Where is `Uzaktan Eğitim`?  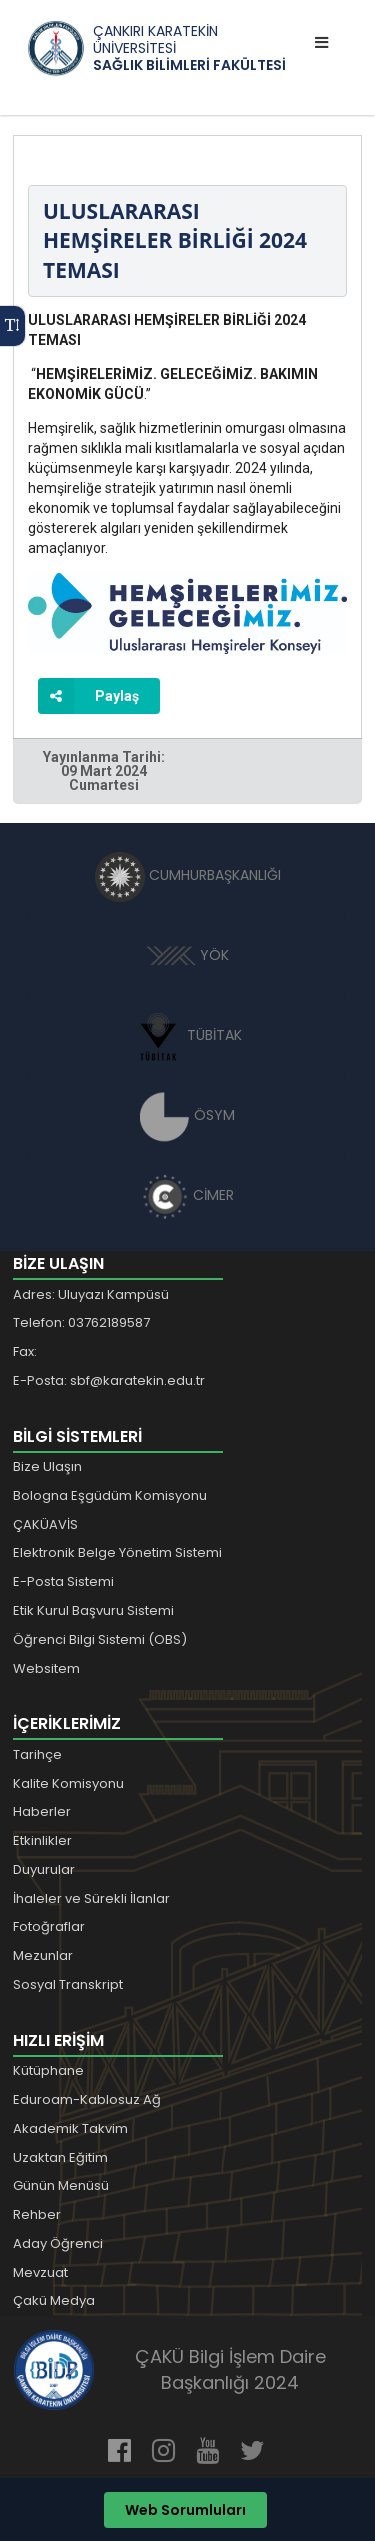
Uzaktan Eğitim is located at coordinates (60, 2157).